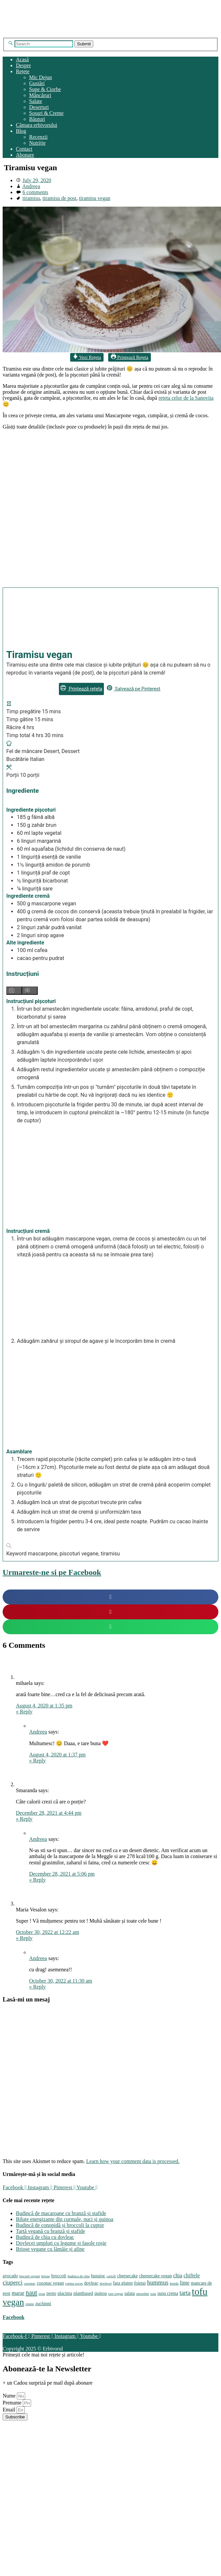  What do you see at coordinates (35, 101) in the screenshot?
I see `Salate` at bounding box center [35, 101].